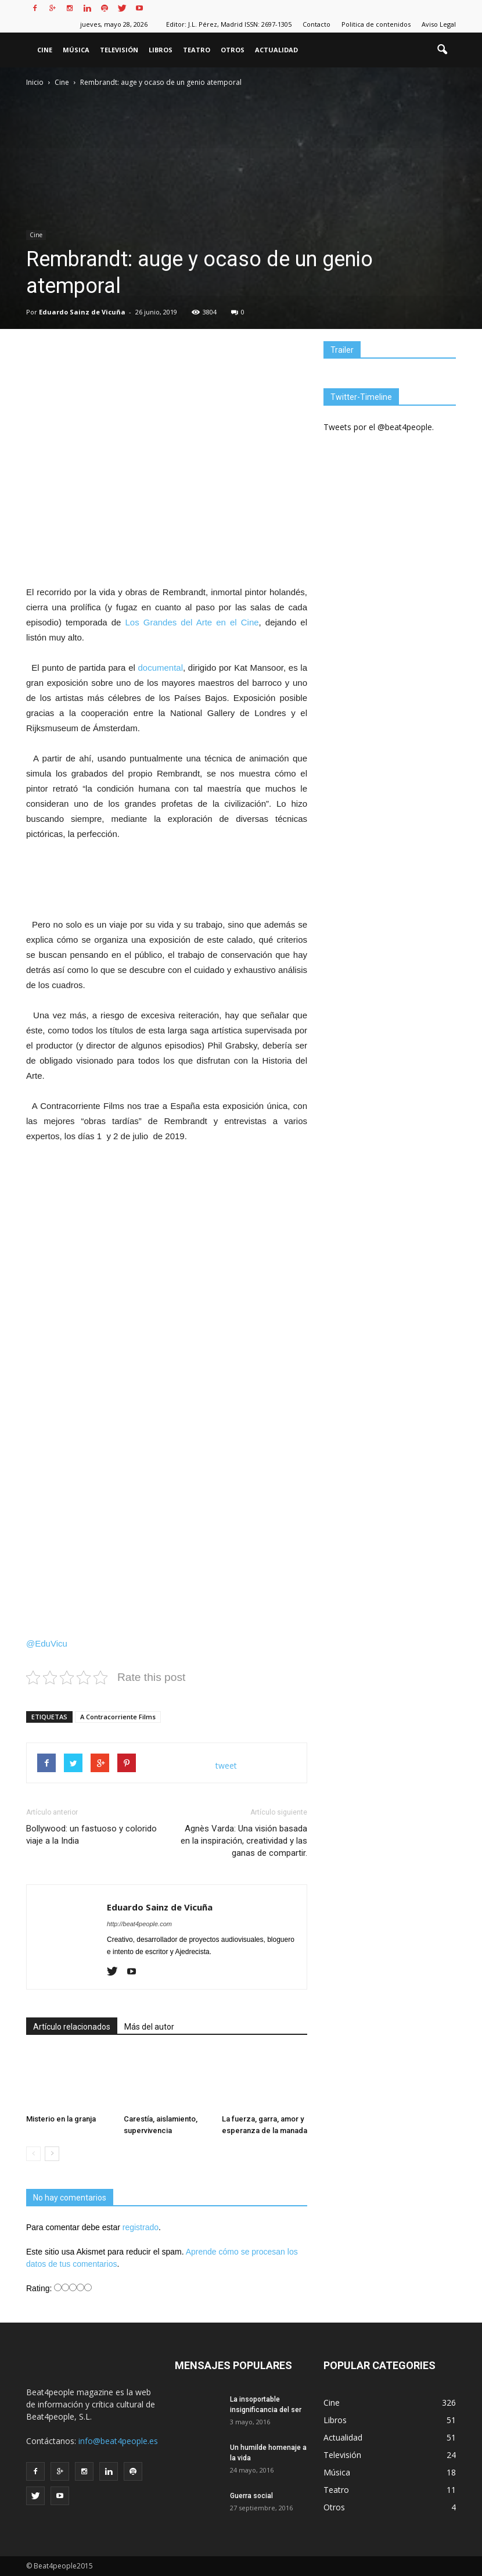 This screenshot has width=482, height=2576. I want to click on Cine, so click(44, 49).